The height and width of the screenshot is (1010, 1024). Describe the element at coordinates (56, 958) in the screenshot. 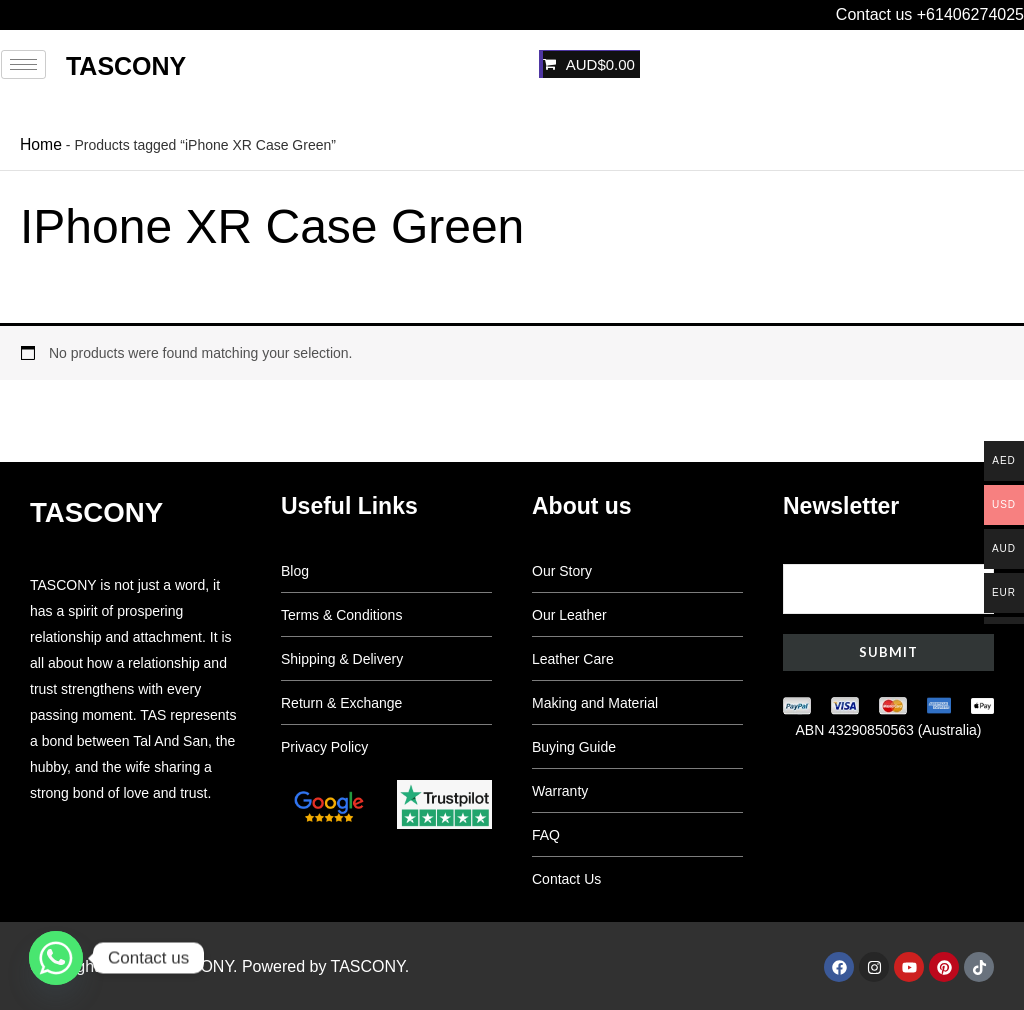

I see `[Whatsapp]` at that location.